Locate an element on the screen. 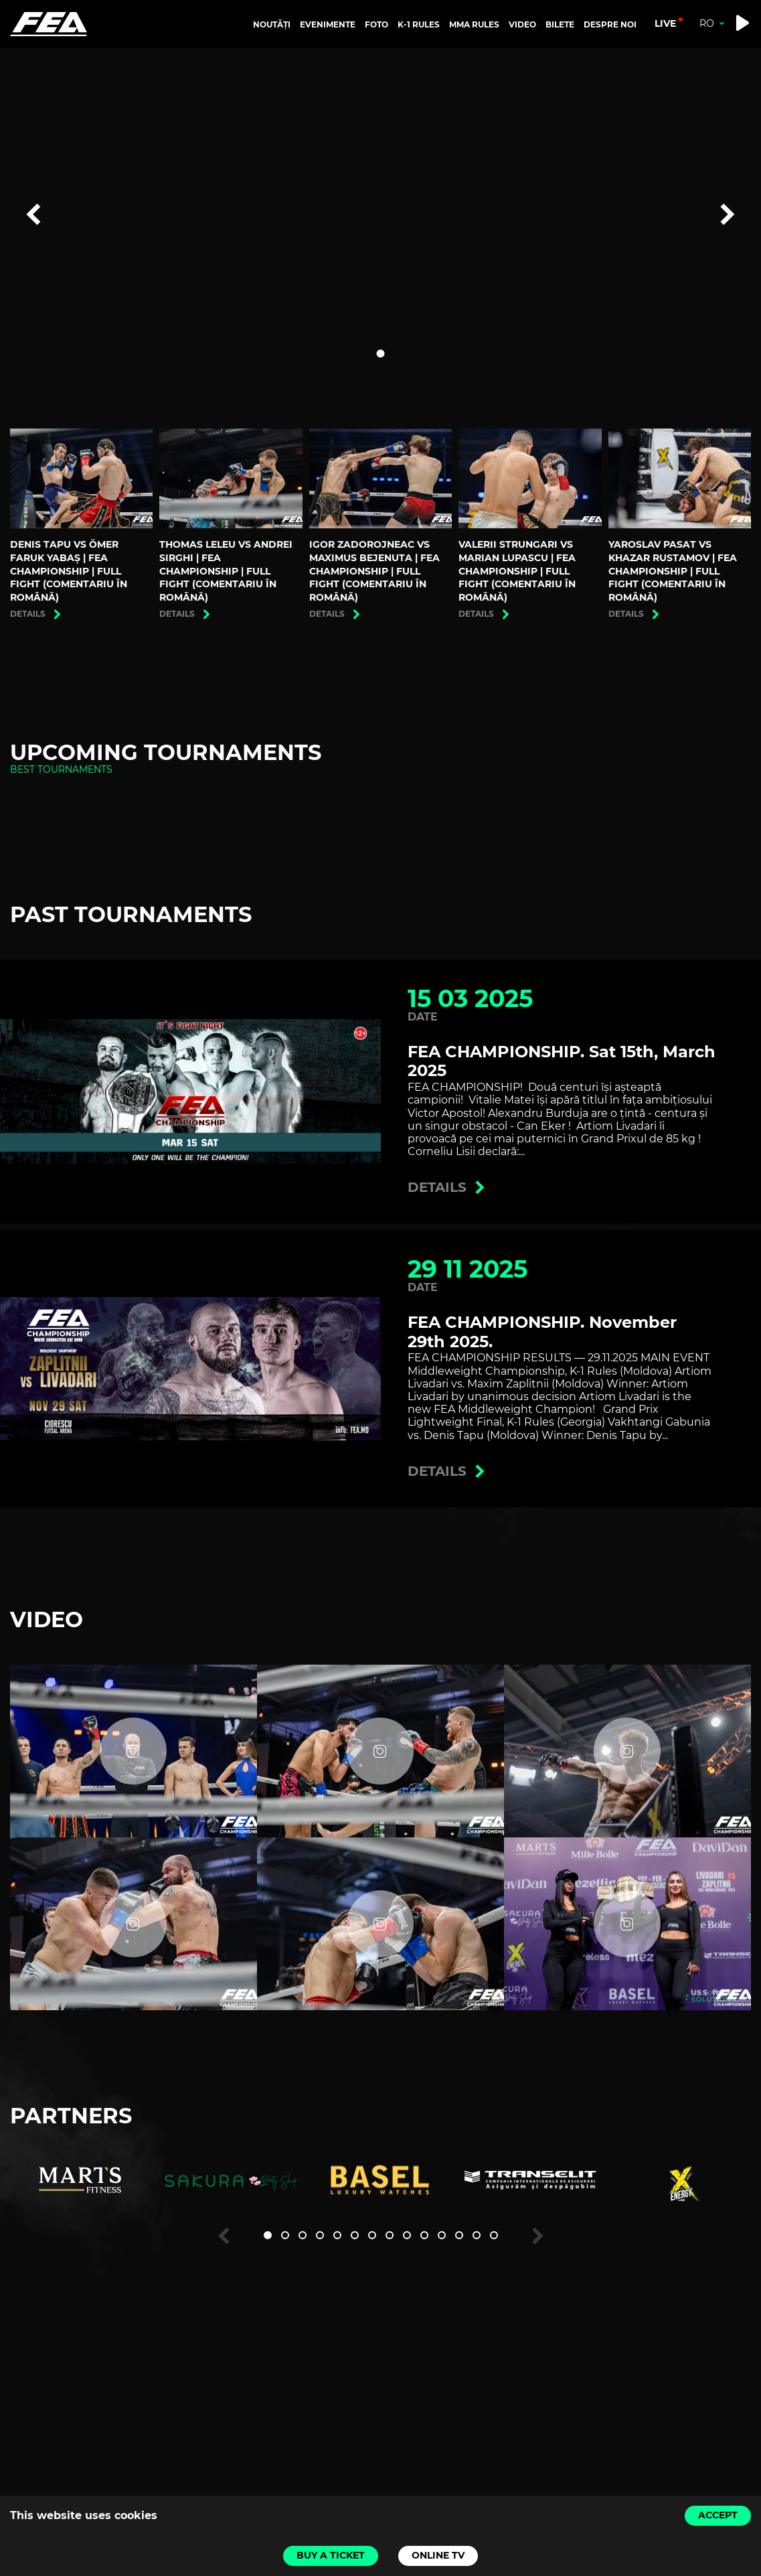 The height and width of the screenshot is (2576, 761). FEA CHAMPIONSHIP. Sat 15th, March 2025 is located at coordinates (561, 1061).